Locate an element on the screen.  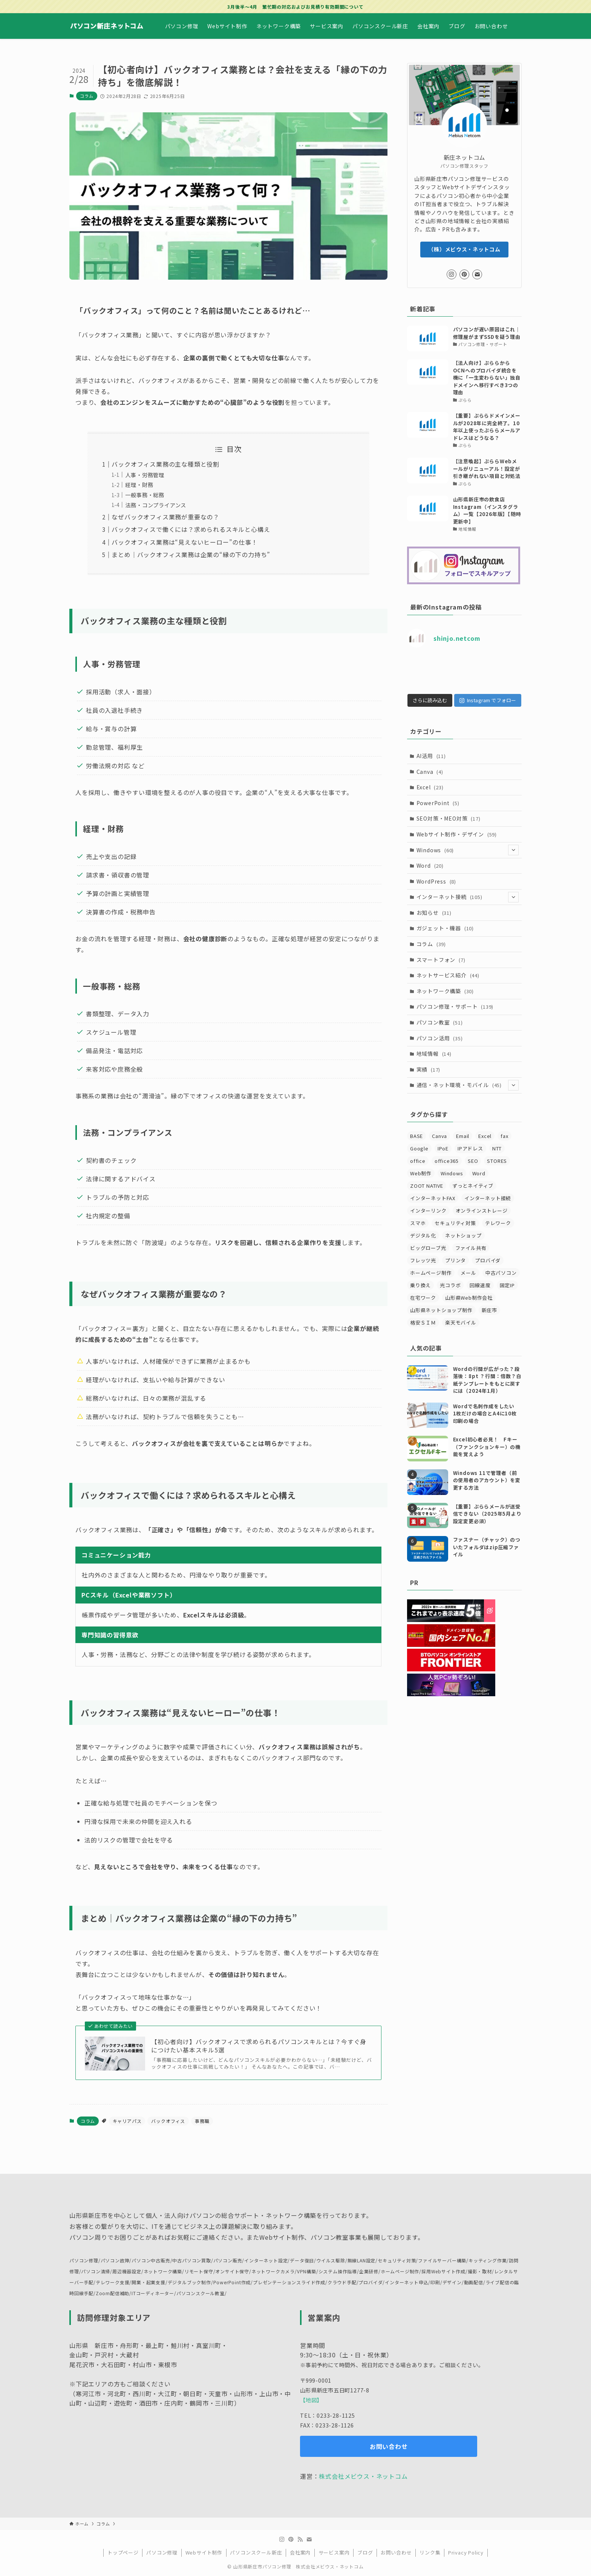
SEO [SEO (13個の項目)] is located at coordinates (473, 1175).